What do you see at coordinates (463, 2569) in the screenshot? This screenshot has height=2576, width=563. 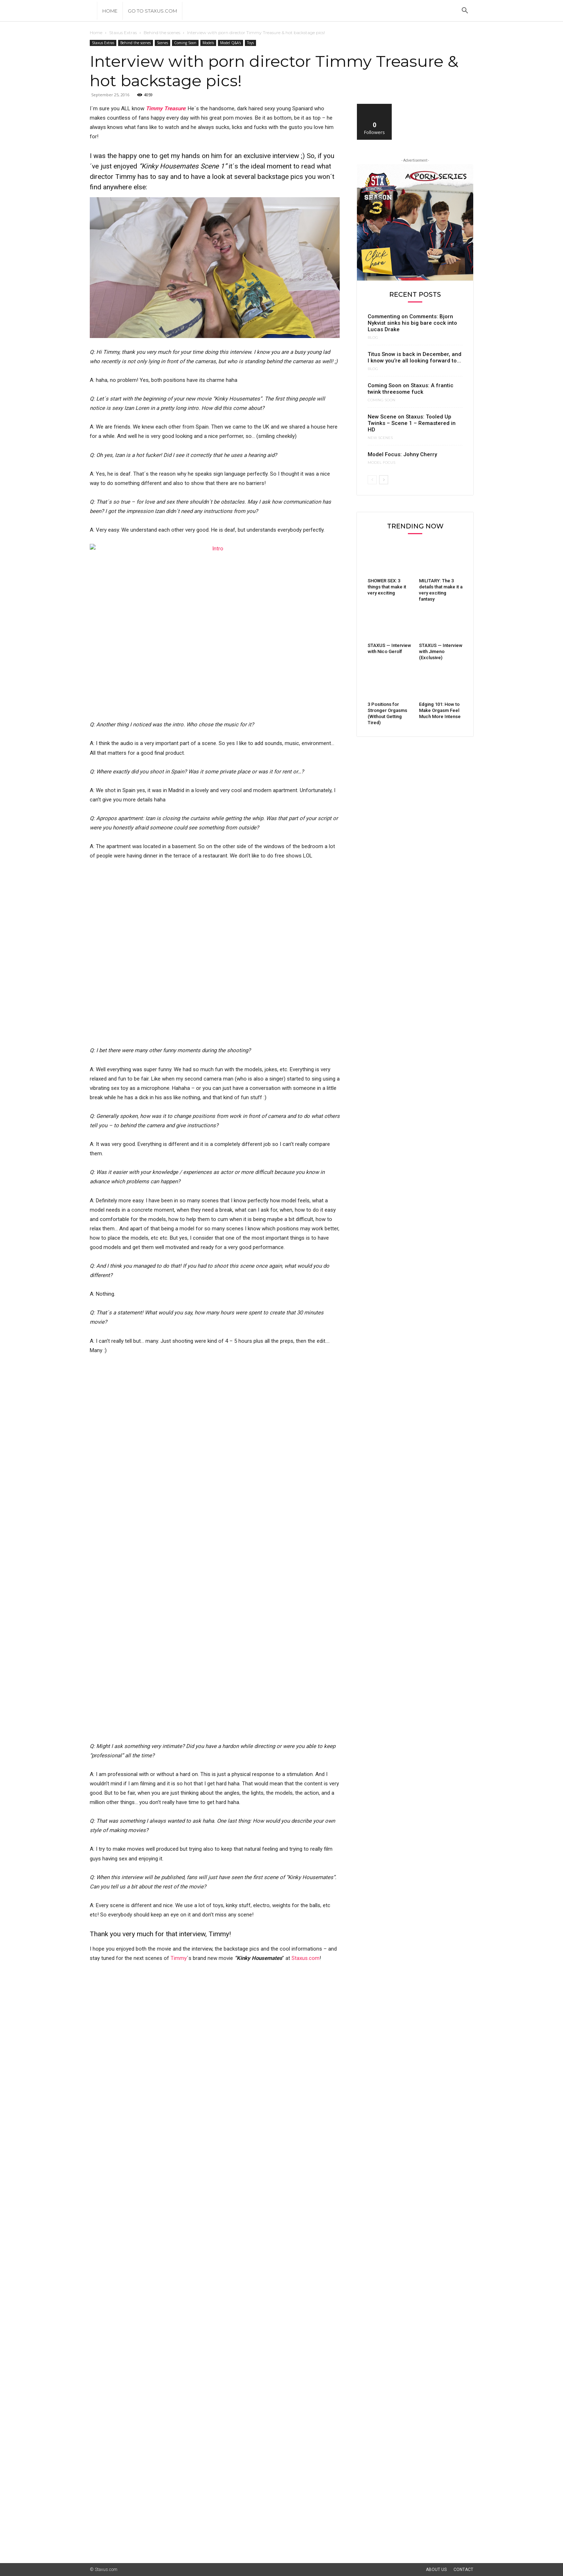 I see `Contact` at bounding box center [463, 2569].